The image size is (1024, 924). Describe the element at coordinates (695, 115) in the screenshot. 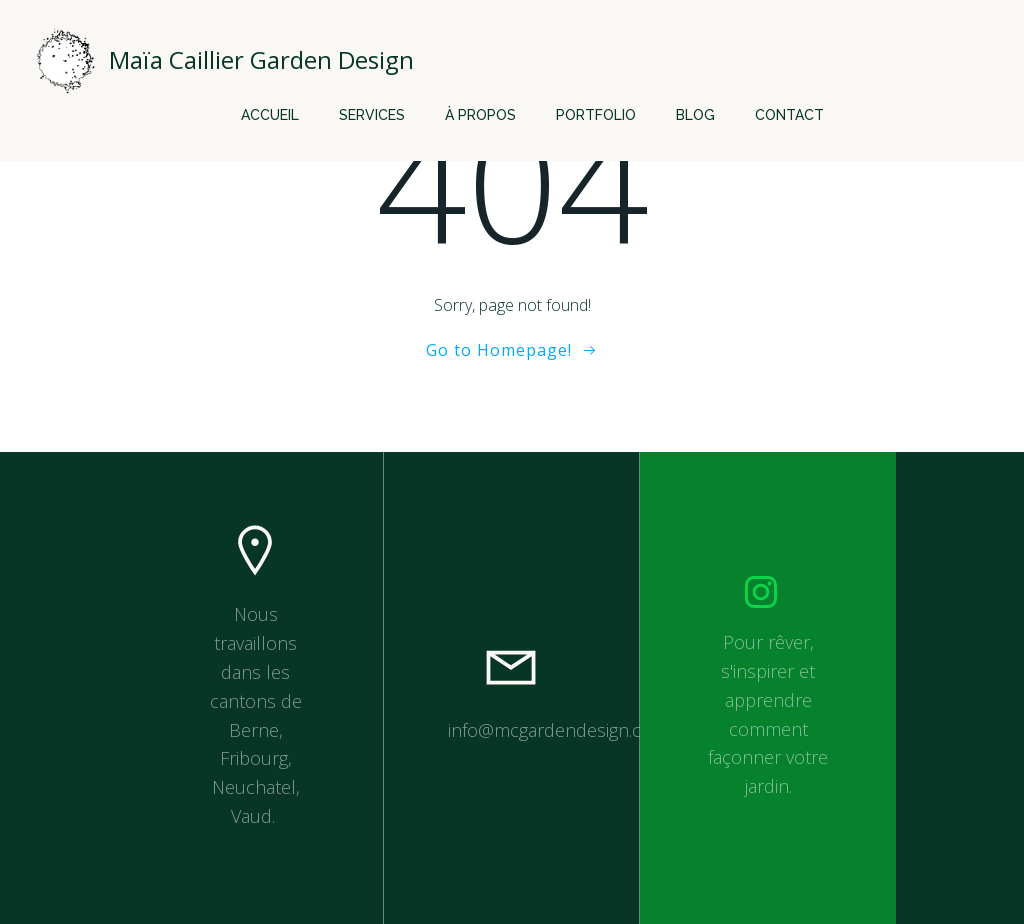

I see `Blog` at that location.